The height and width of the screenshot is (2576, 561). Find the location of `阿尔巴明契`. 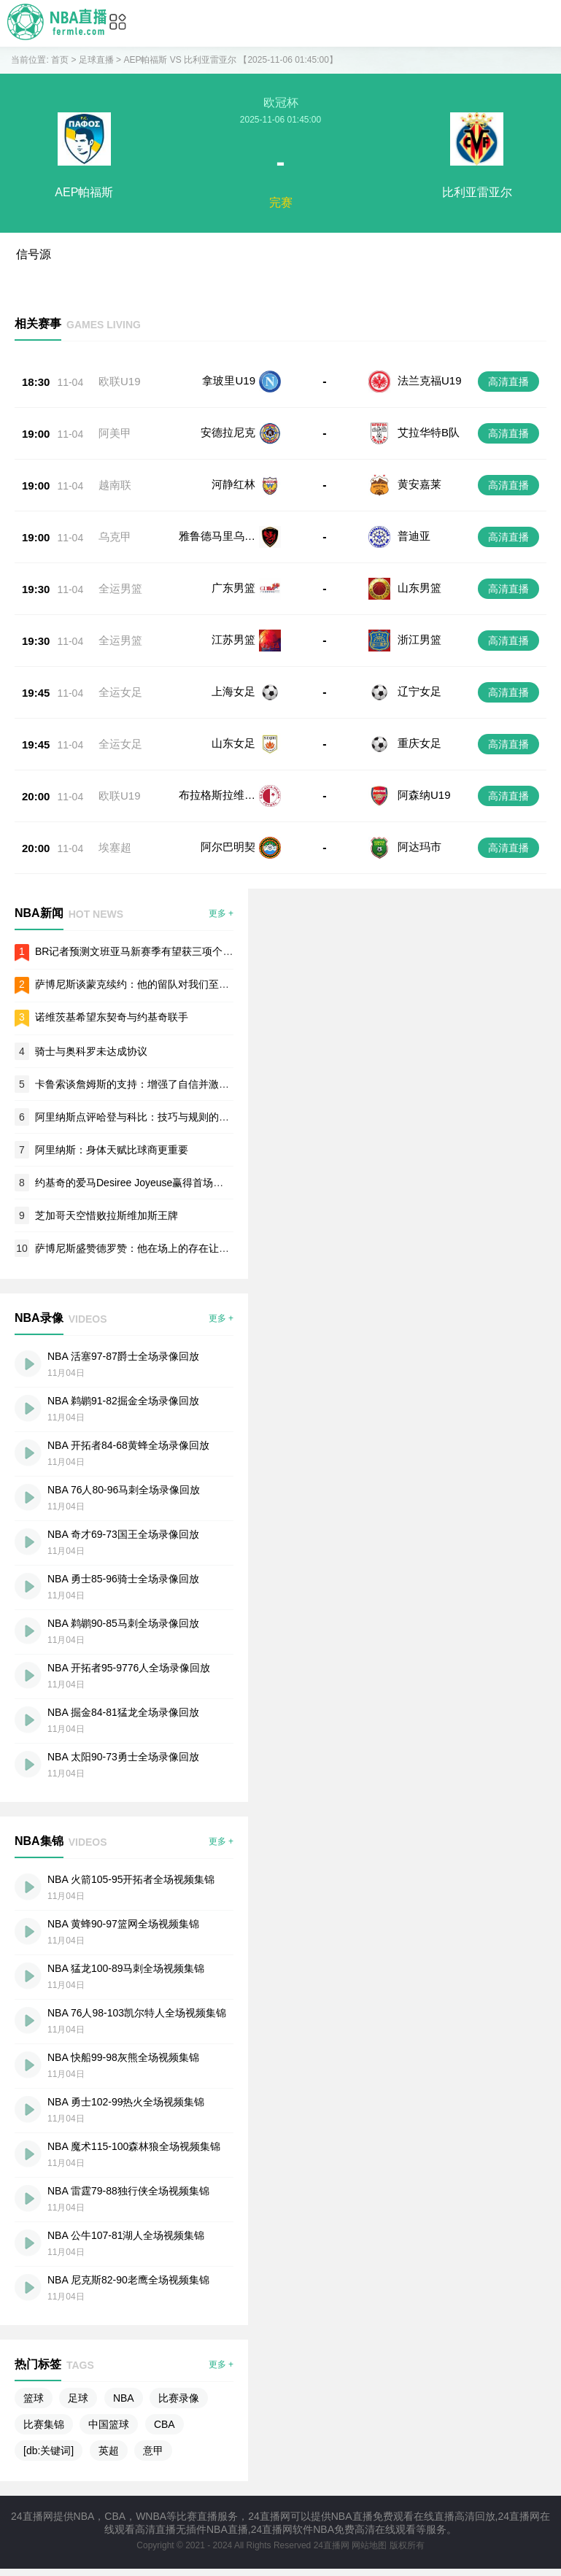

阿尔巴明契 is located at coordinates (228, 846).